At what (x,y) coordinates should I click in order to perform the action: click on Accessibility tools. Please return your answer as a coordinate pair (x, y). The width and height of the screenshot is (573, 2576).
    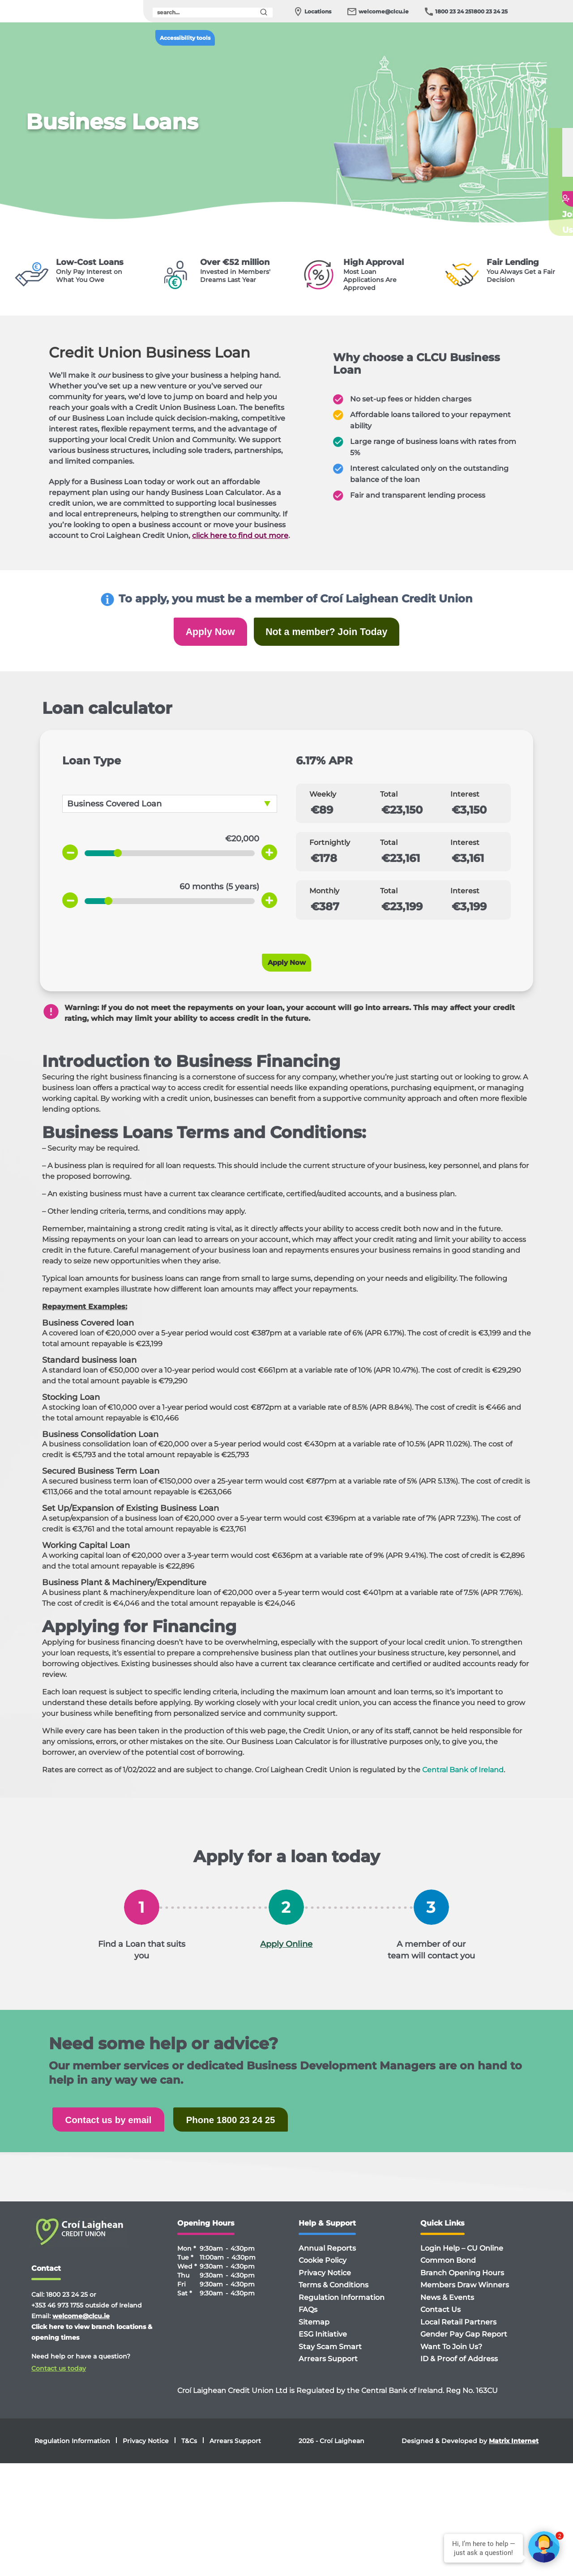
    Looking at the image, I should click on (185, 37).